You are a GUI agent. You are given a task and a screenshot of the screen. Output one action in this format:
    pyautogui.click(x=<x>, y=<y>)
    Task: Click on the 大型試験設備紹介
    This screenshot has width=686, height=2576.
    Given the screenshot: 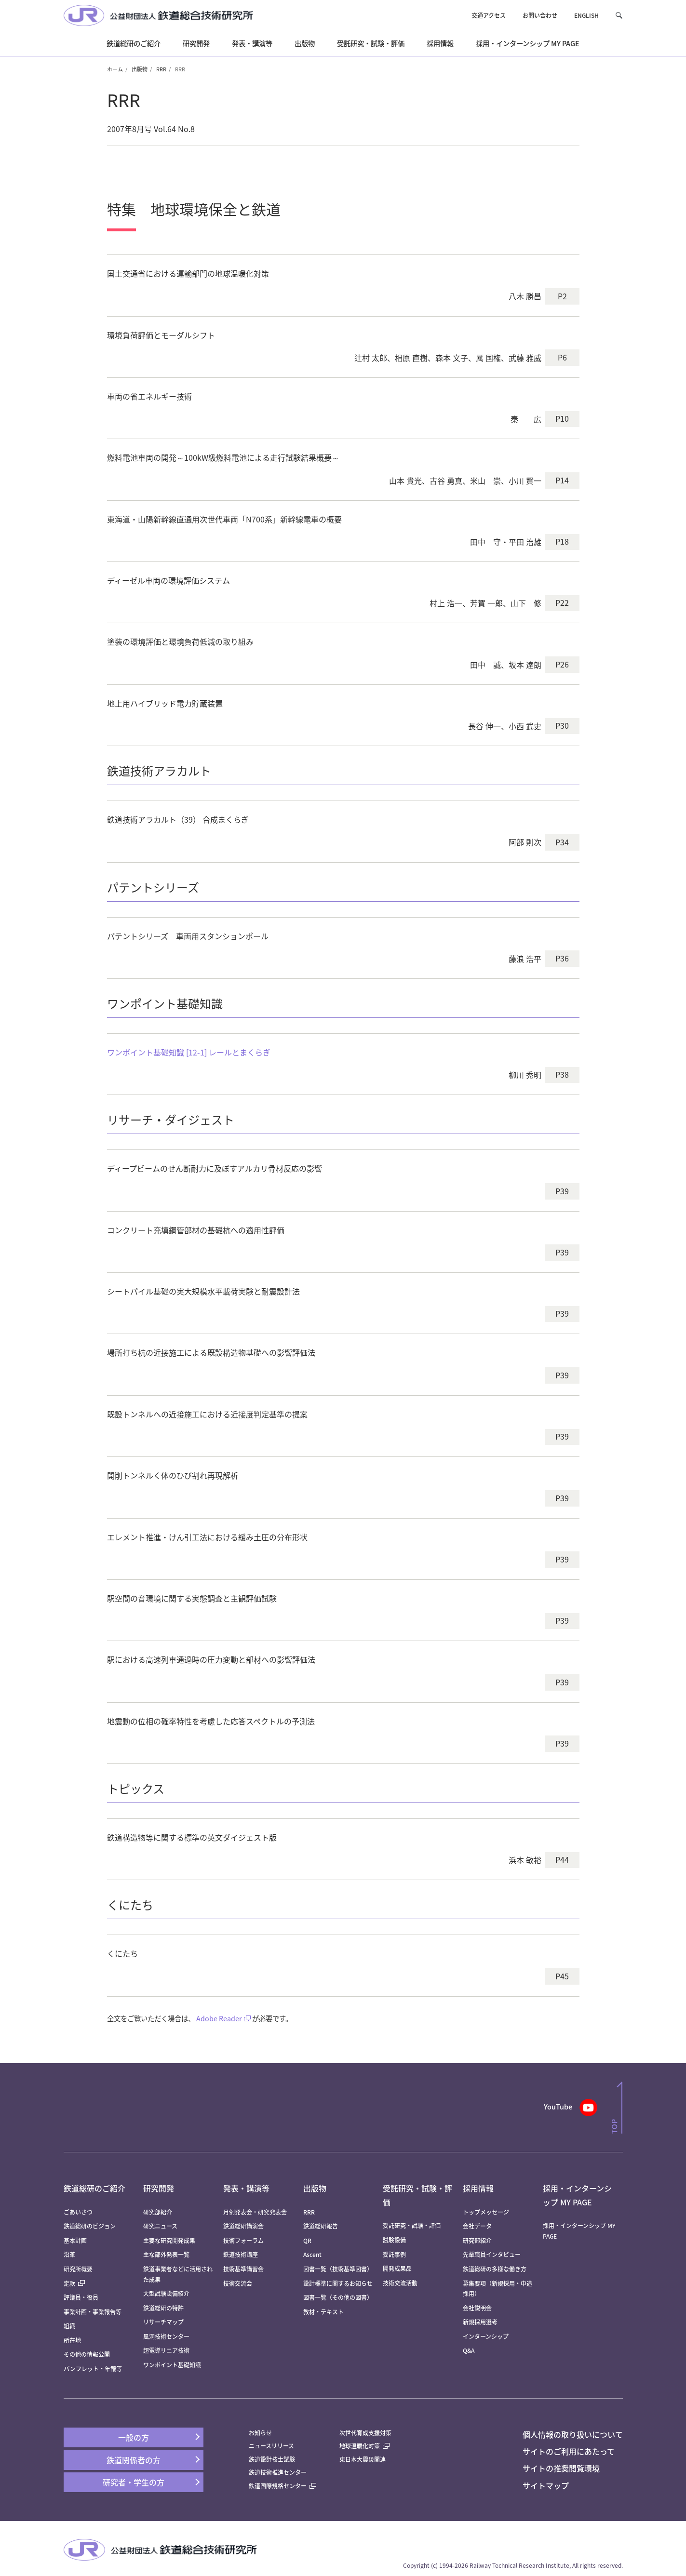 What is the action you would take?
    pyautogui.click(x=166, y=2293)
    